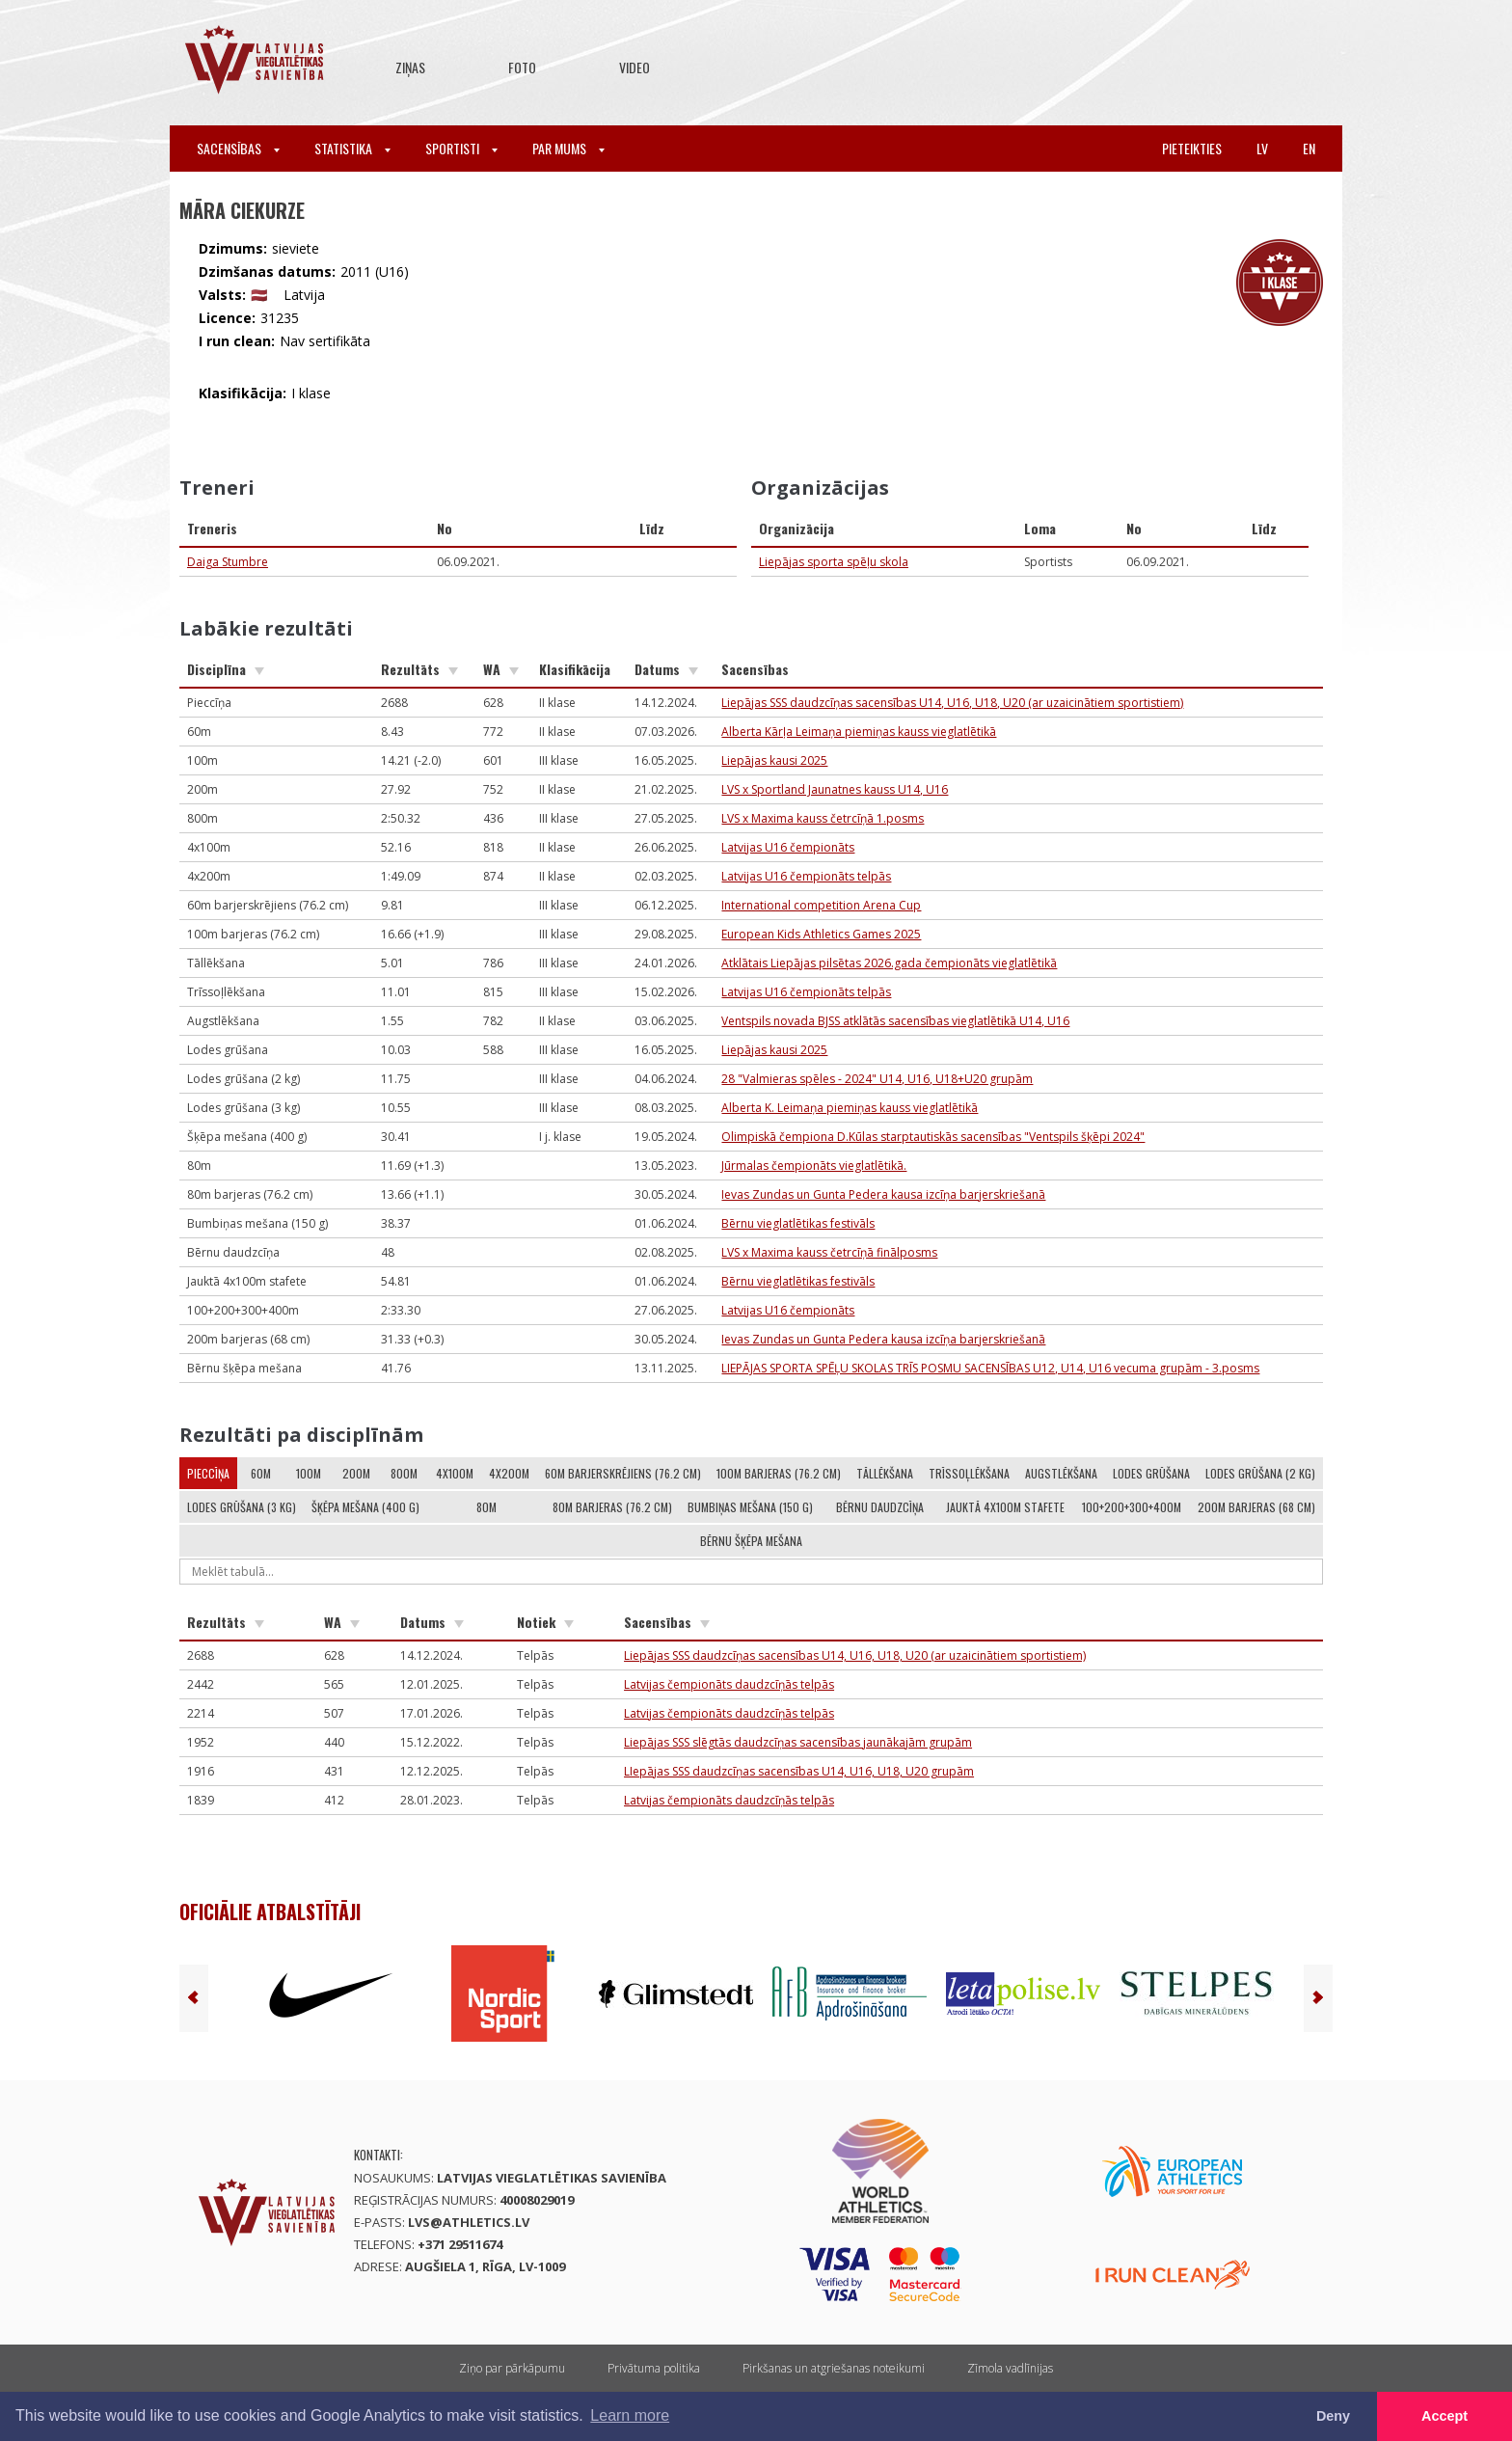 Image resolution: width=1512 pixels, height=2441 pixels. What do you see at coordinates (654, 2368) in the screenshot?
I see `Privātuma politika` at bounding box center [654, 2368].